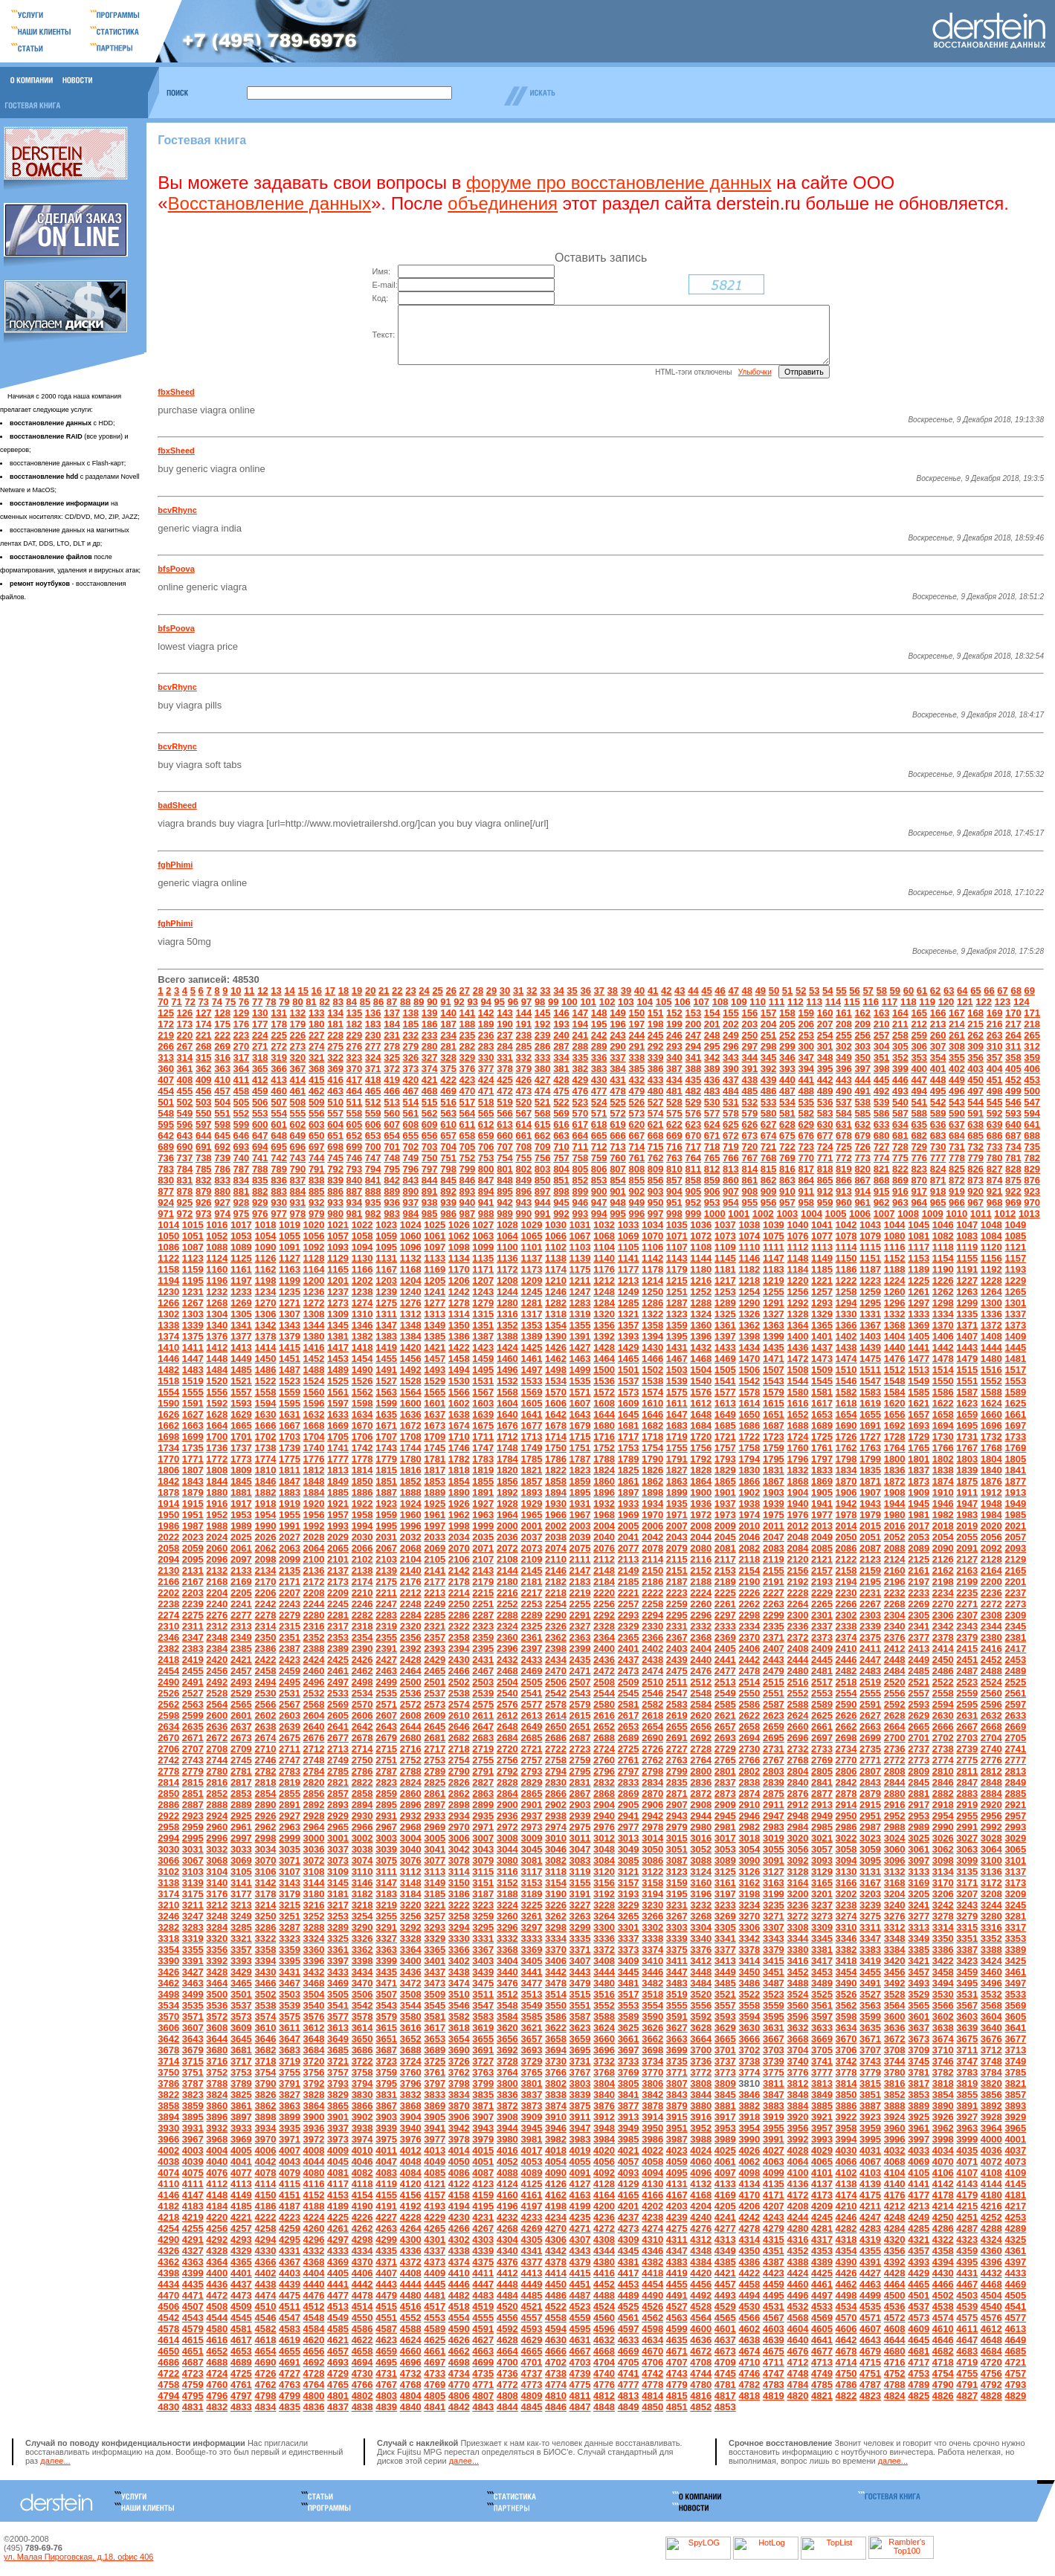 Image resolution: width=1055 pixels, height=2576 pixels. I want to click on 3925, so click(918, 2128).